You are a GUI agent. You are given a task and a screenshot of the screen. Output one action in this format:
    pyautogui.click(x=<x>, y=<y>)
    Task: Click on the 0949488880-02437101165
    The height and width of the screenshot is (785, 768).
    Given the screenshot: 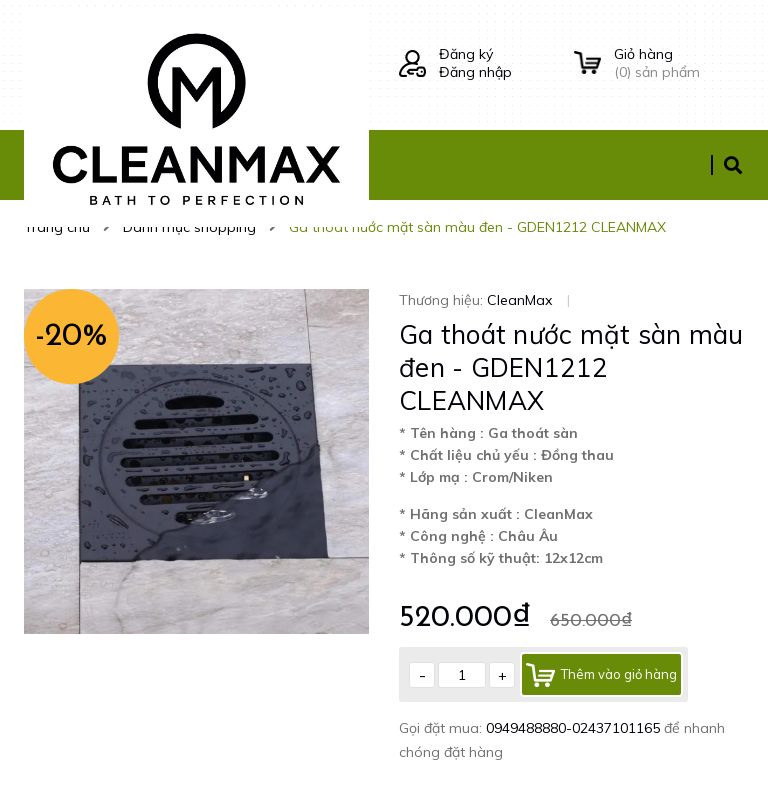 What is the action you would take?
    pyautogui.click(x=575, y=728)
    